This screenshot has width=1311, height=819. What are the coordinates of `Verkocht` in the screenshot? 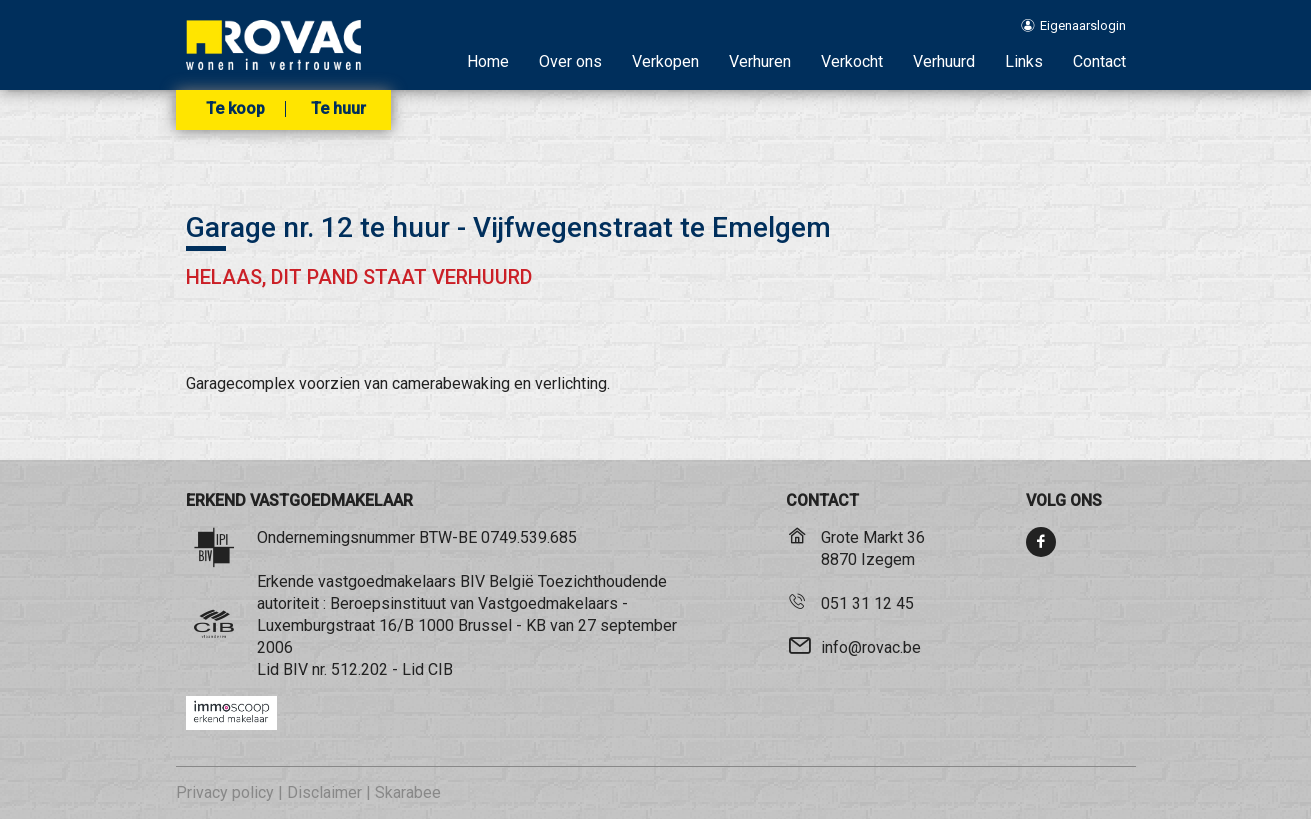 It's located at (852, 61).